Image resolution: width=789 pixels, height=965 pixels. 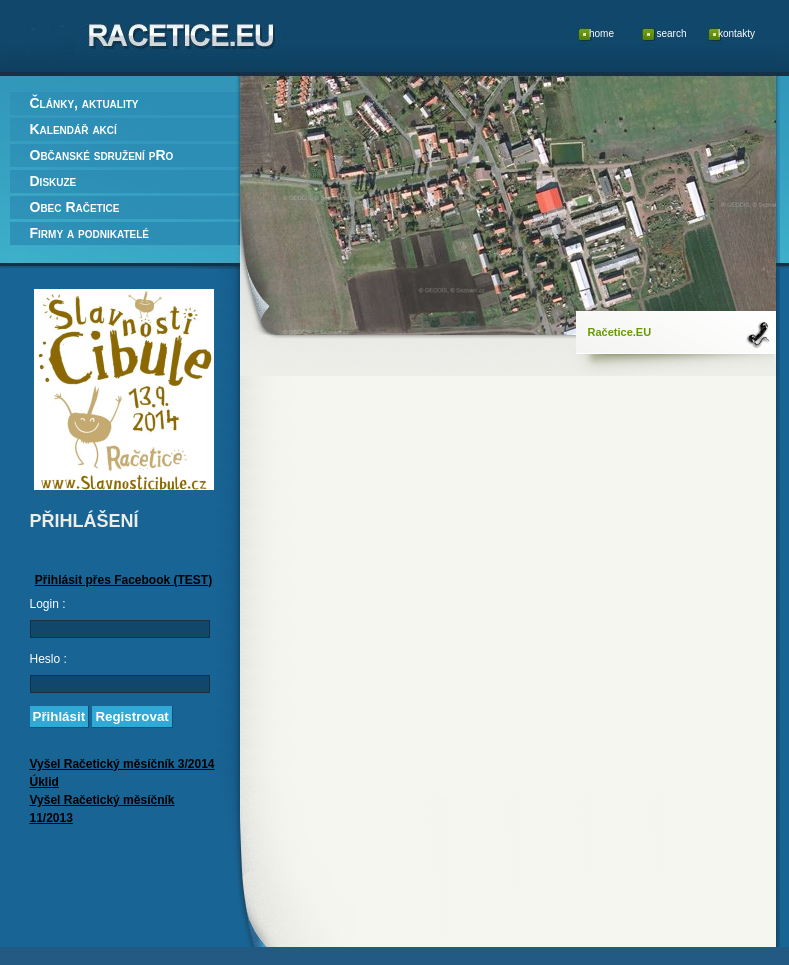 What do you see at coordinates (73, 129) in the screenshot?
I see `Kalendář akcí` at bounding box center [73, 129].